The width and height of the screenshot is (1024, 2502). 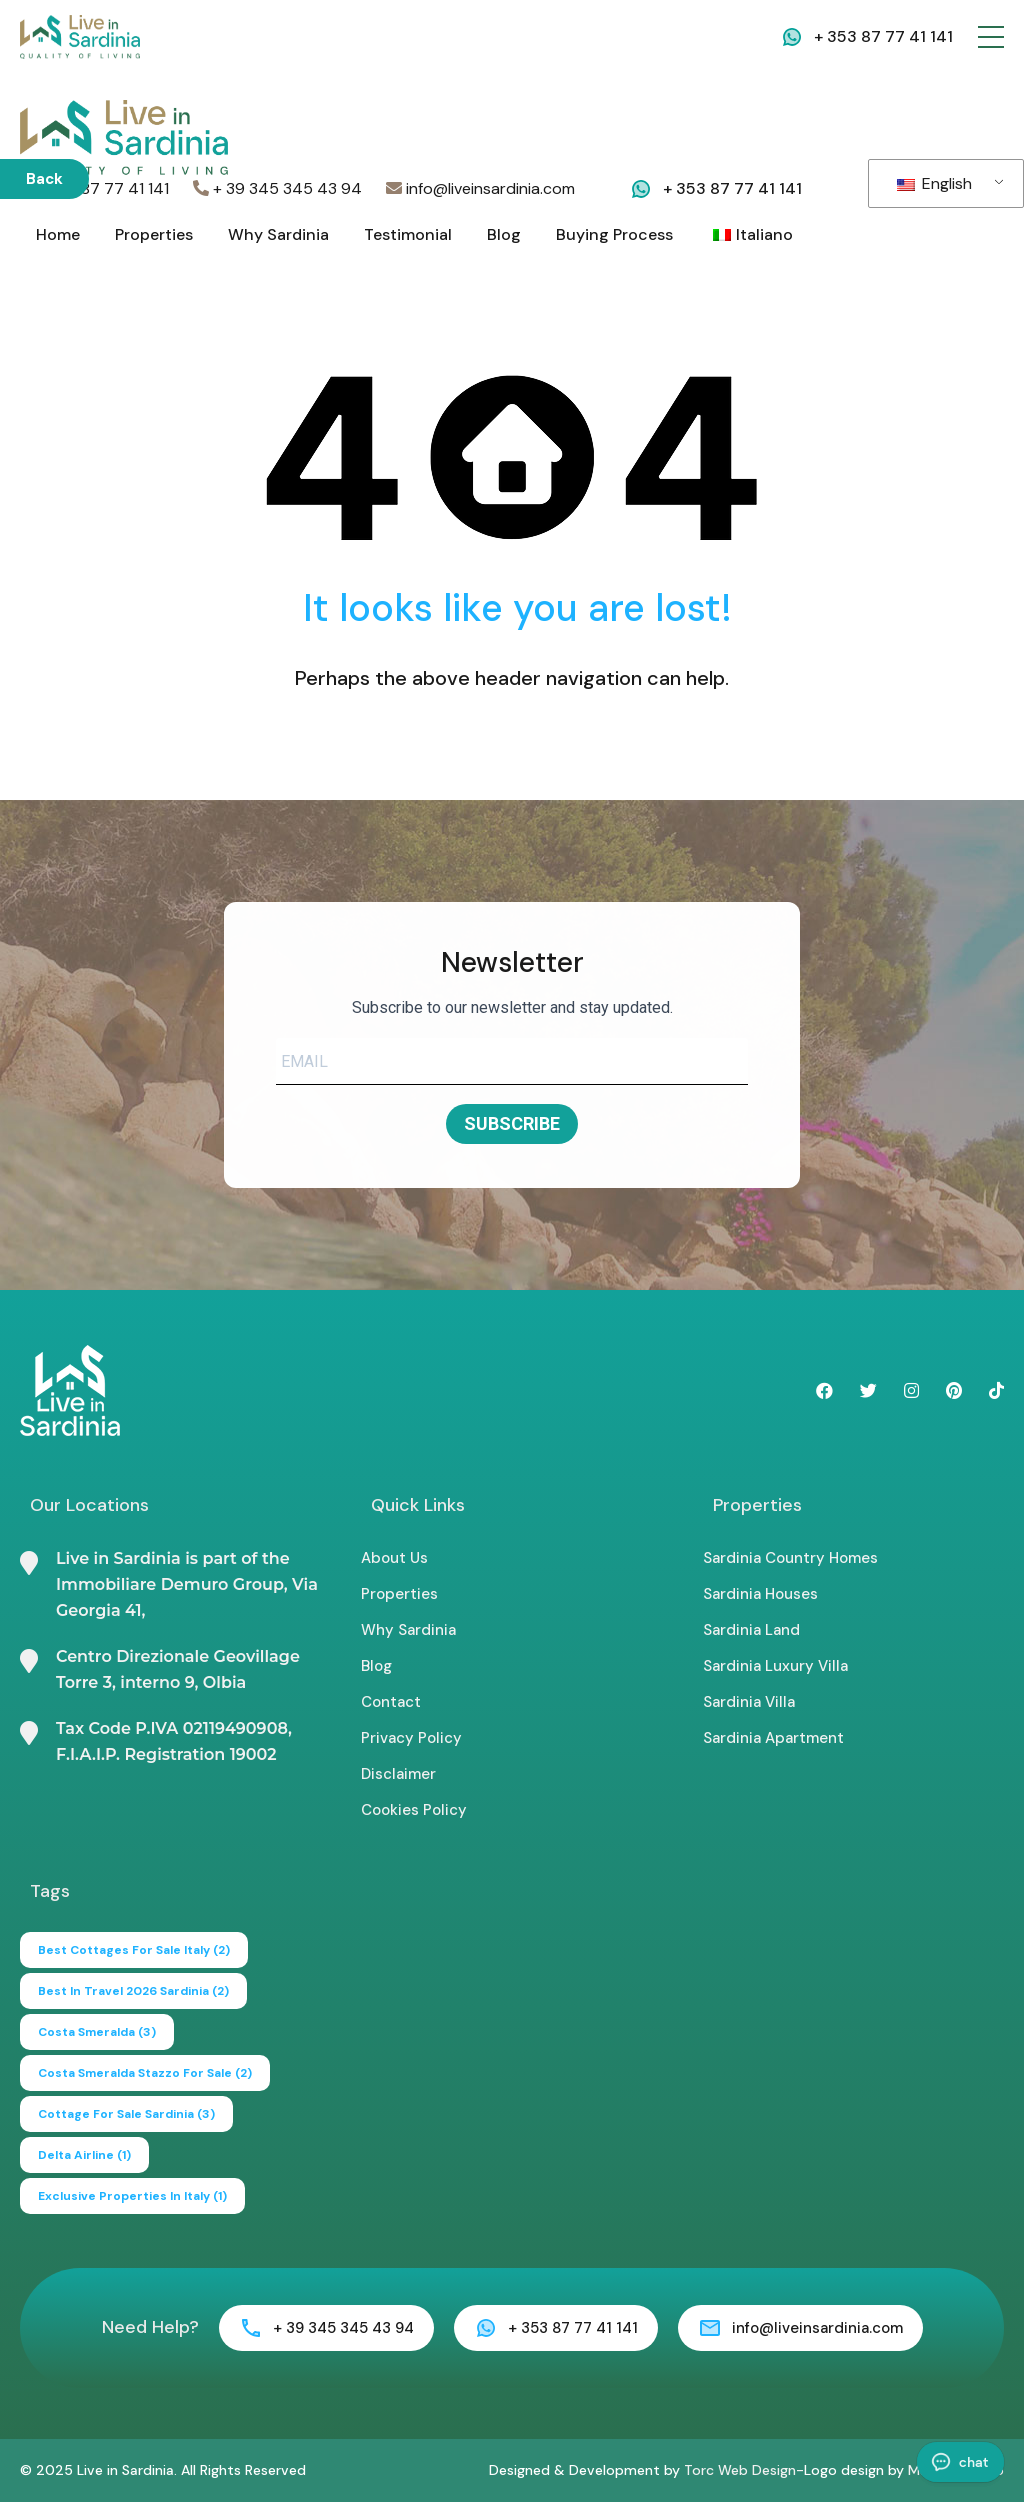 What do you see at coordinates (760, 1594) in the screenshot?
I see `Sardinia Houses` at bounding box center [760, 1594].